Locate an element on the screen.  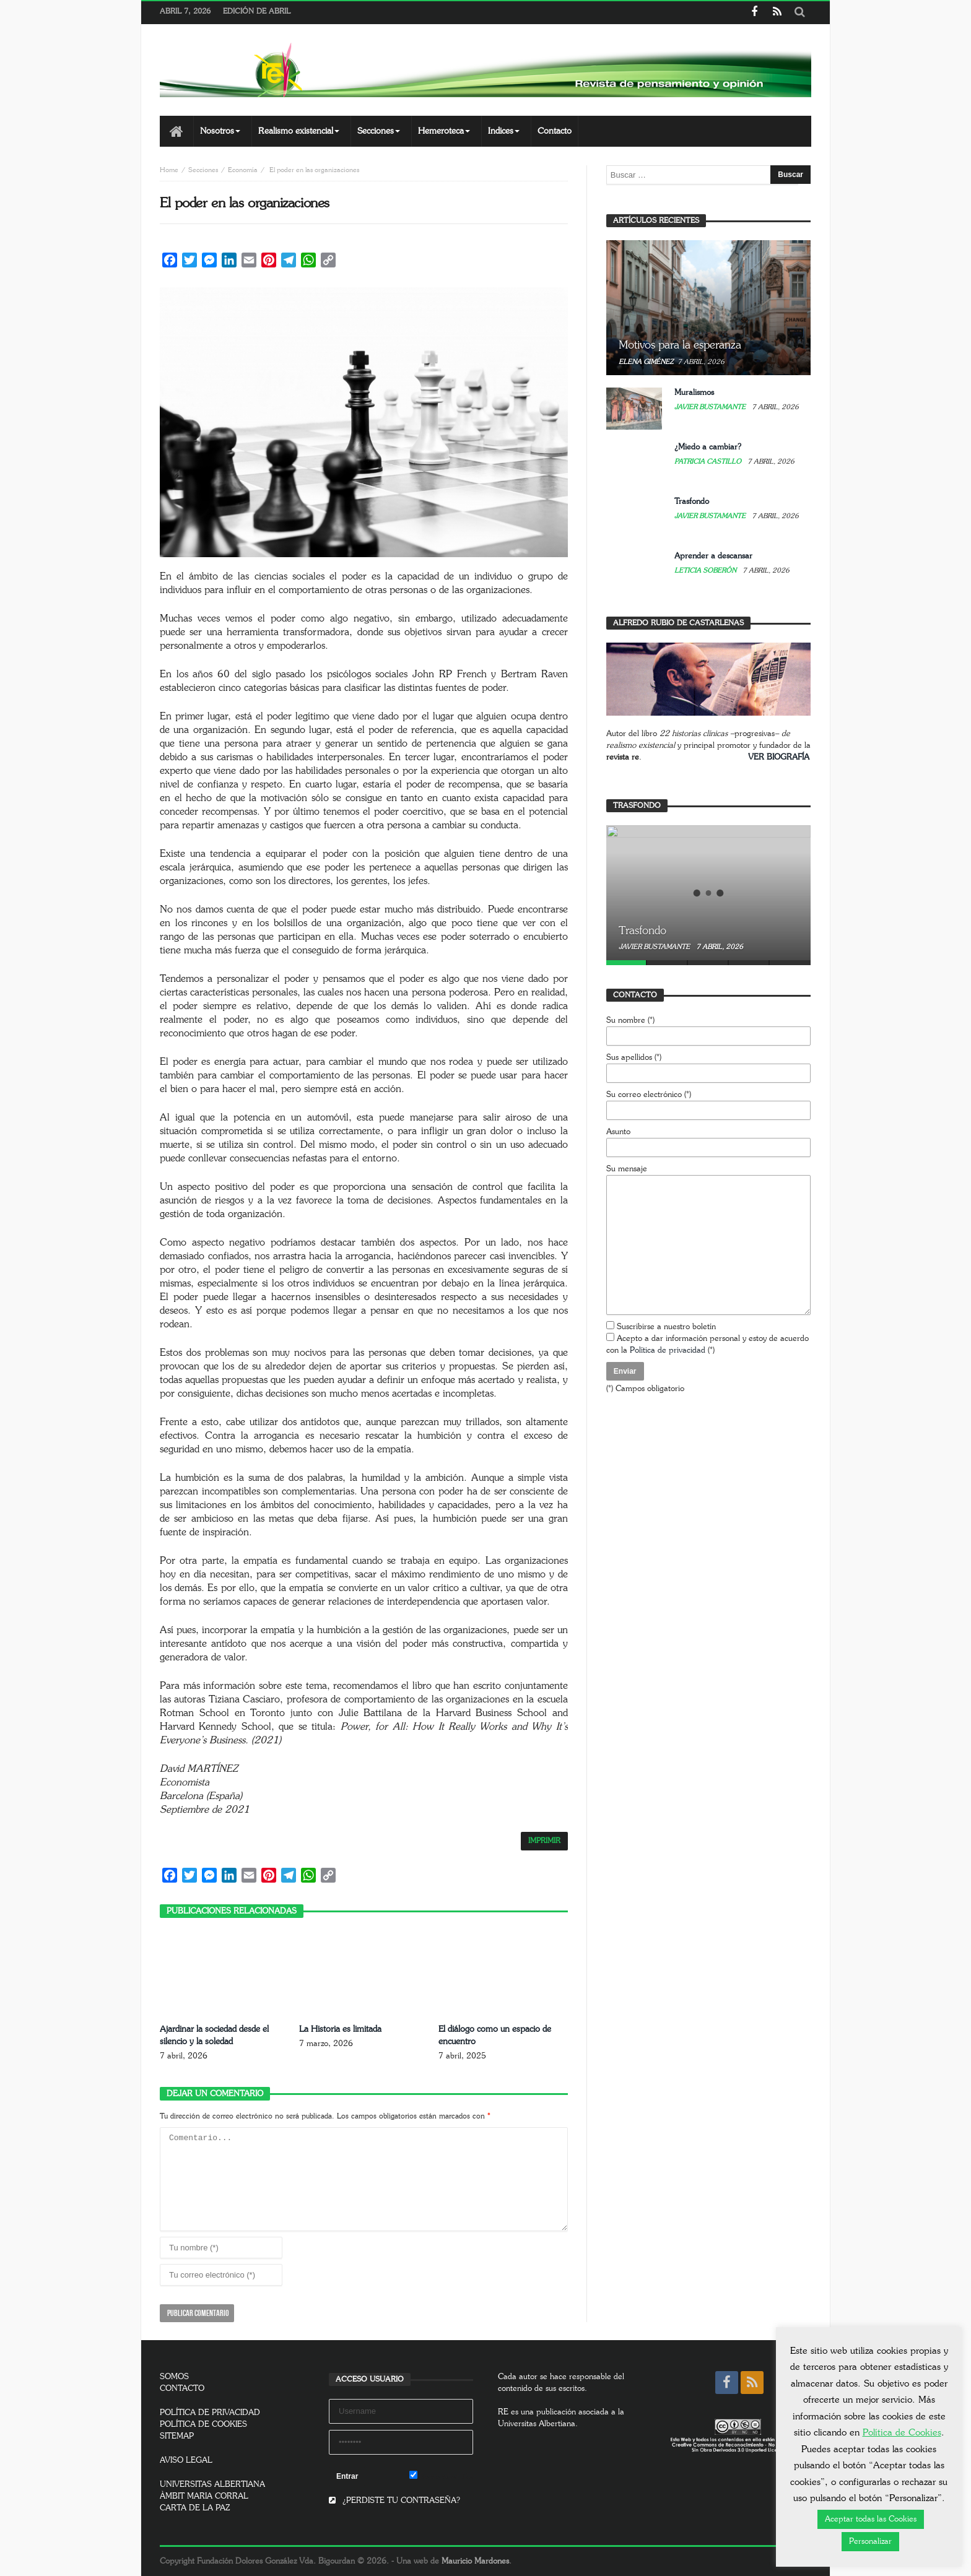
Motivos para la esperanza is located at coordinates (680, 345).